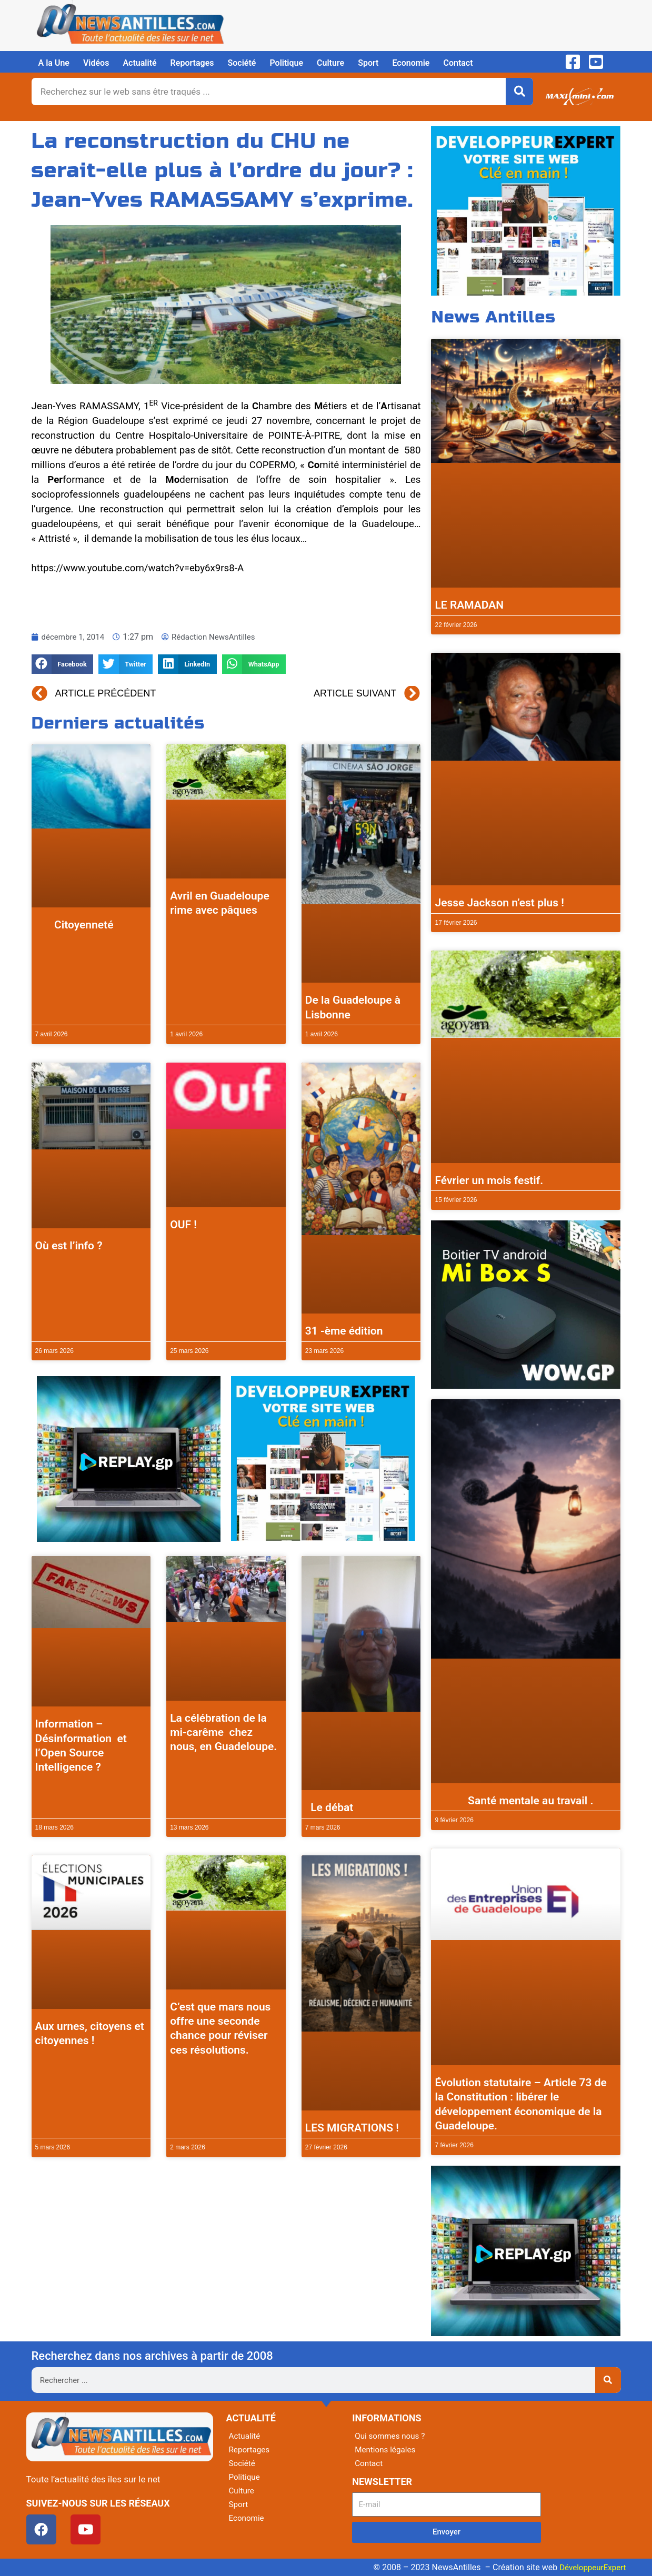  What do you see at coordinates (514, 1800) in the screenshot?
I see `Santé mentale au travail .` at bounding box center [514, 1800].